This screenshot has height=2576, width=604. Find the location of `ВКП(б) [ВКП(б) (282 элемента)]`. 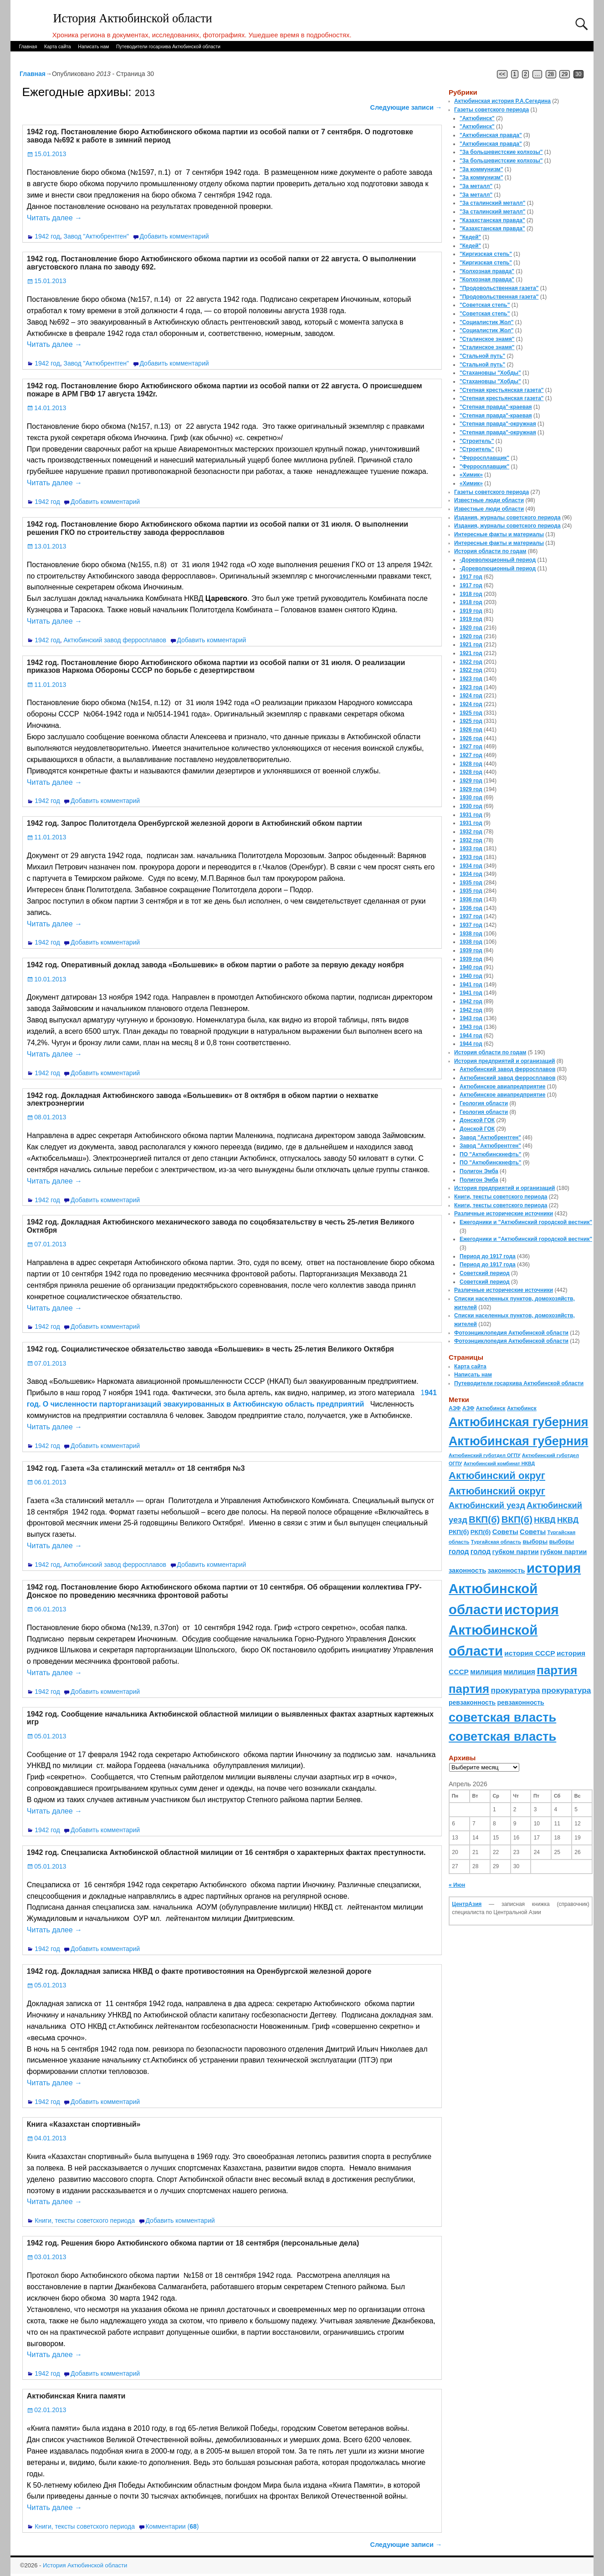

ВКП(б) [ВКП(б) (282 элемента)] is located at coordinates (484, 1519).